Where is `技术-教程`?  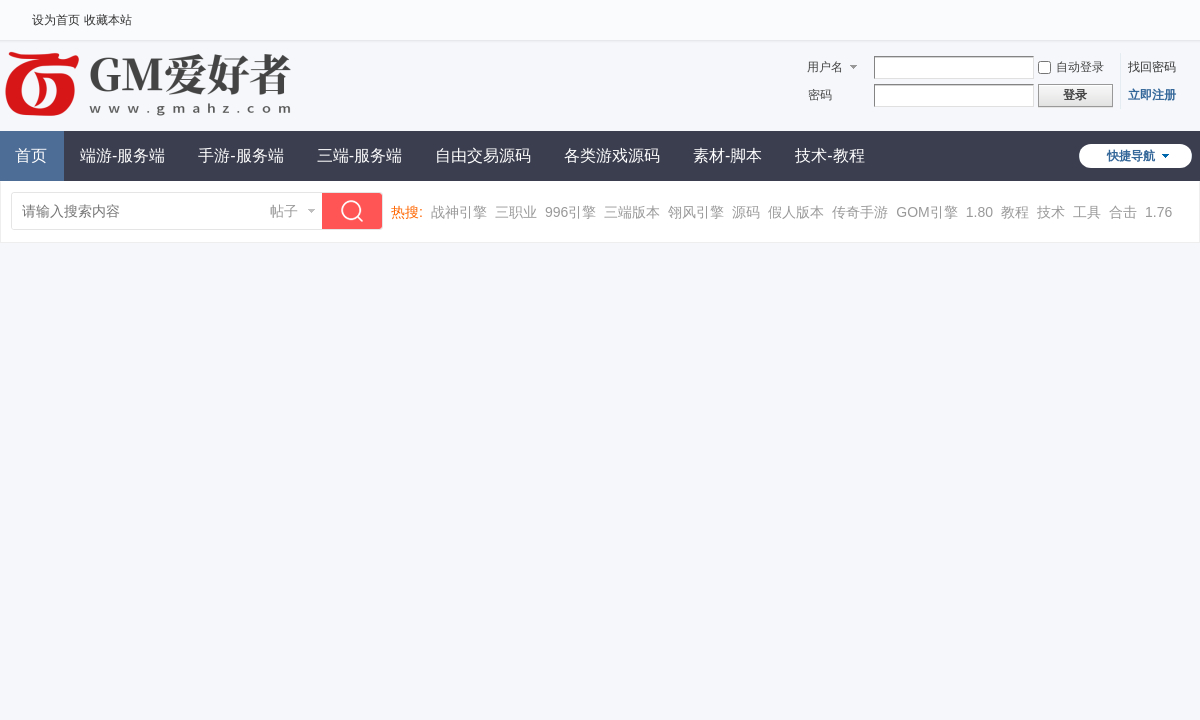
技术-教程 is located at coordinates (829, 155).